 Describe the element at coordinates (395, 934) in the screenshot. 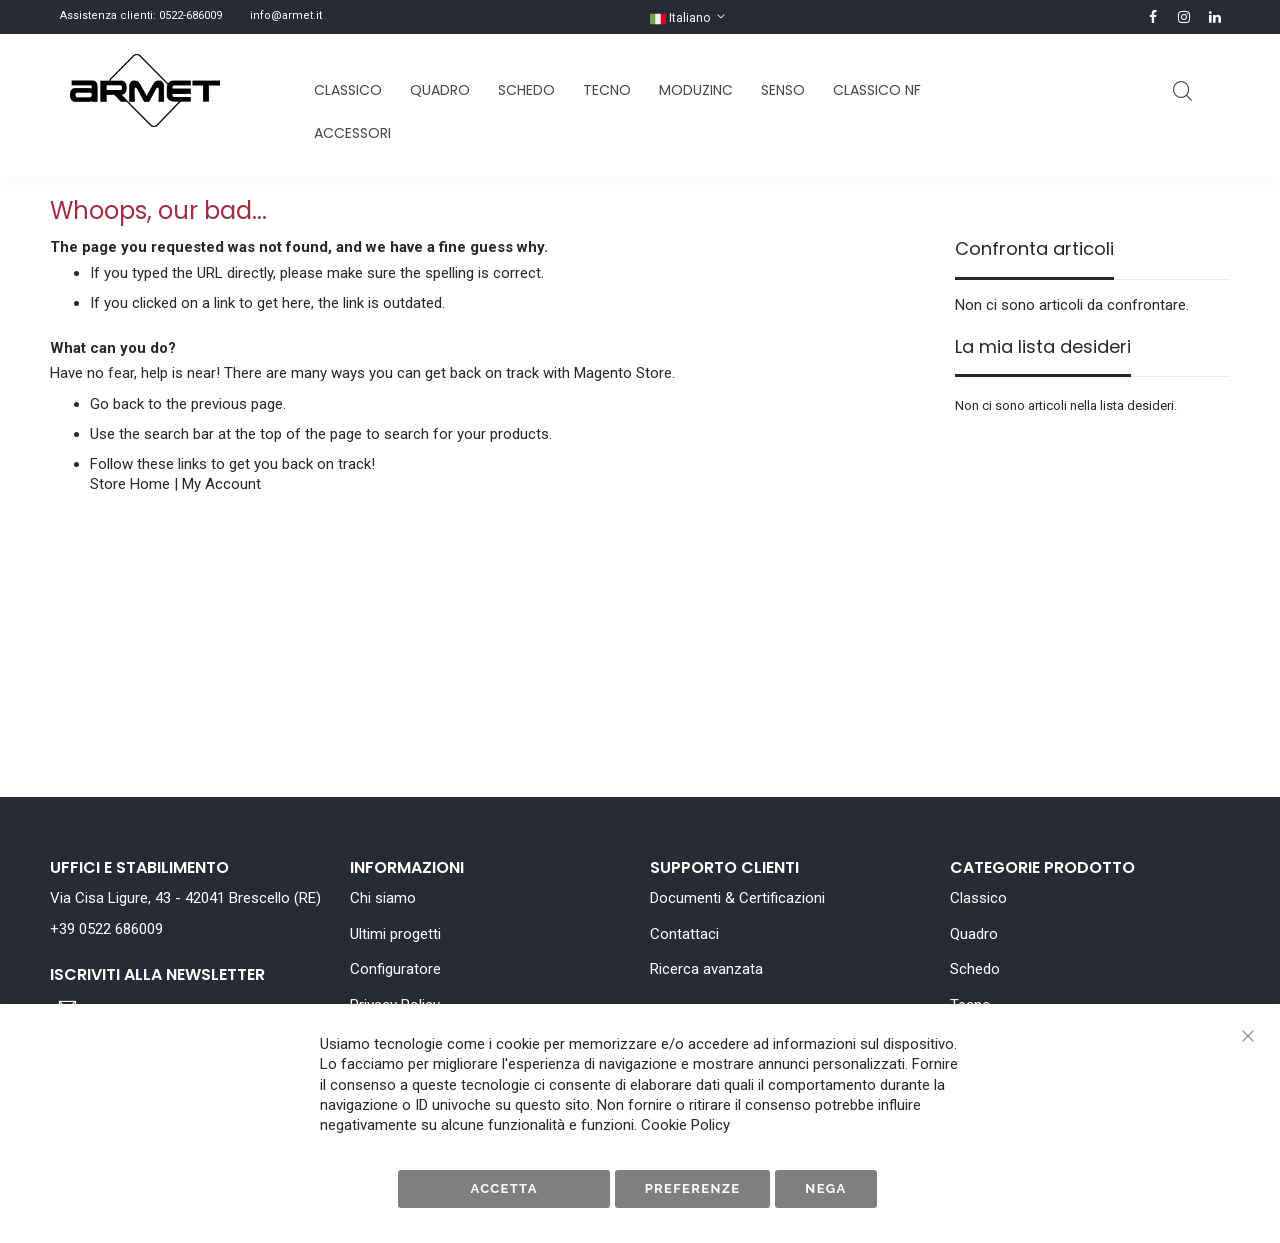

I see `Ultimi progetti` at that location.